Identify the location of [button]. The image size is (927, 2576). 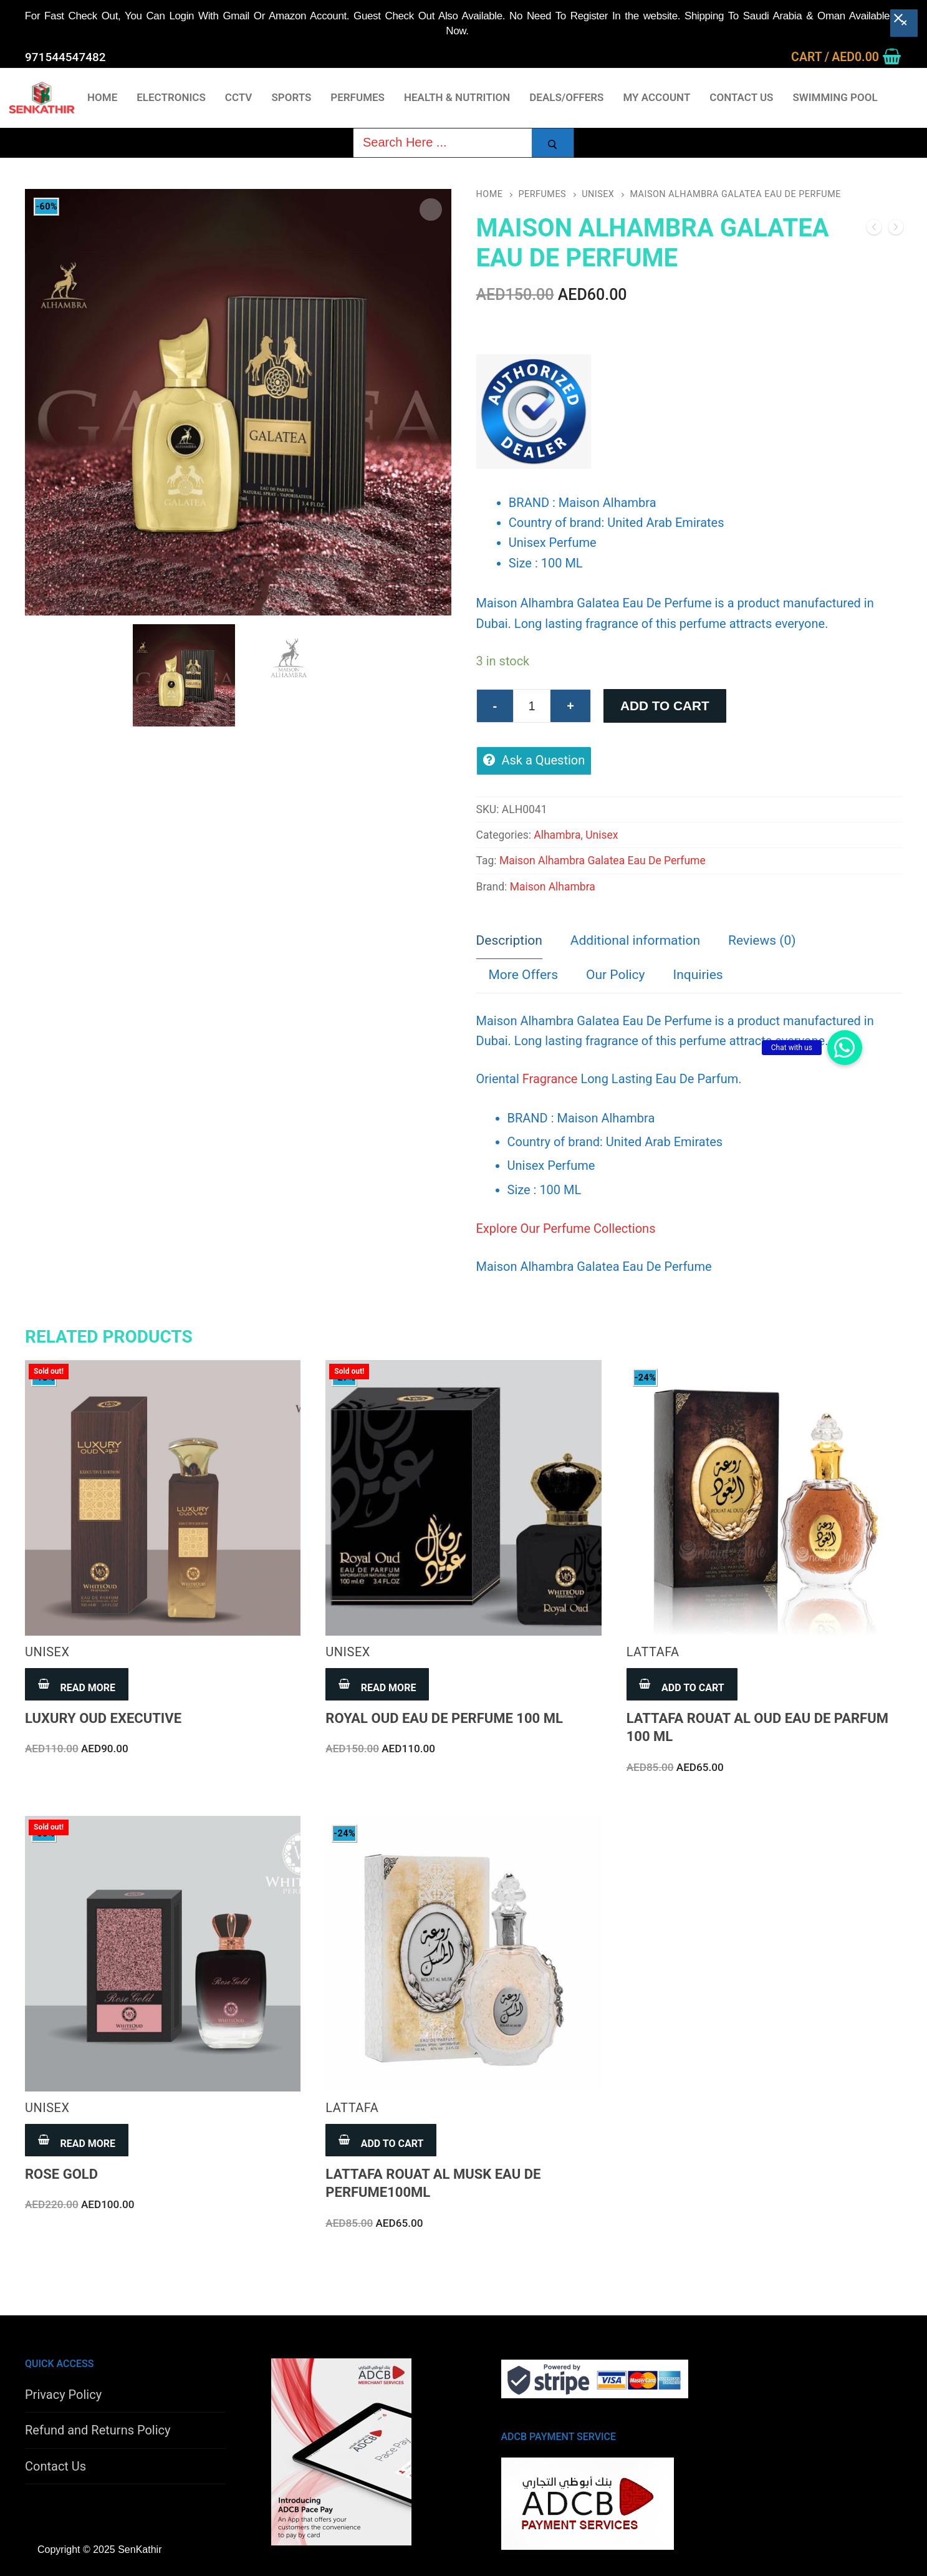
(844, 1047).